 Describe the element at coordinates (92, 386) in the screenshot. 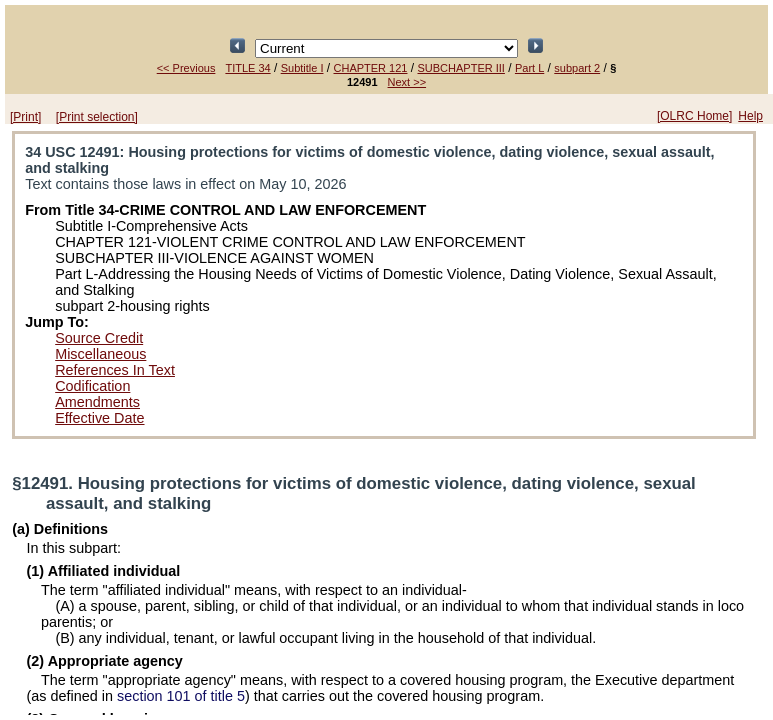

I see `Codification` at that location.